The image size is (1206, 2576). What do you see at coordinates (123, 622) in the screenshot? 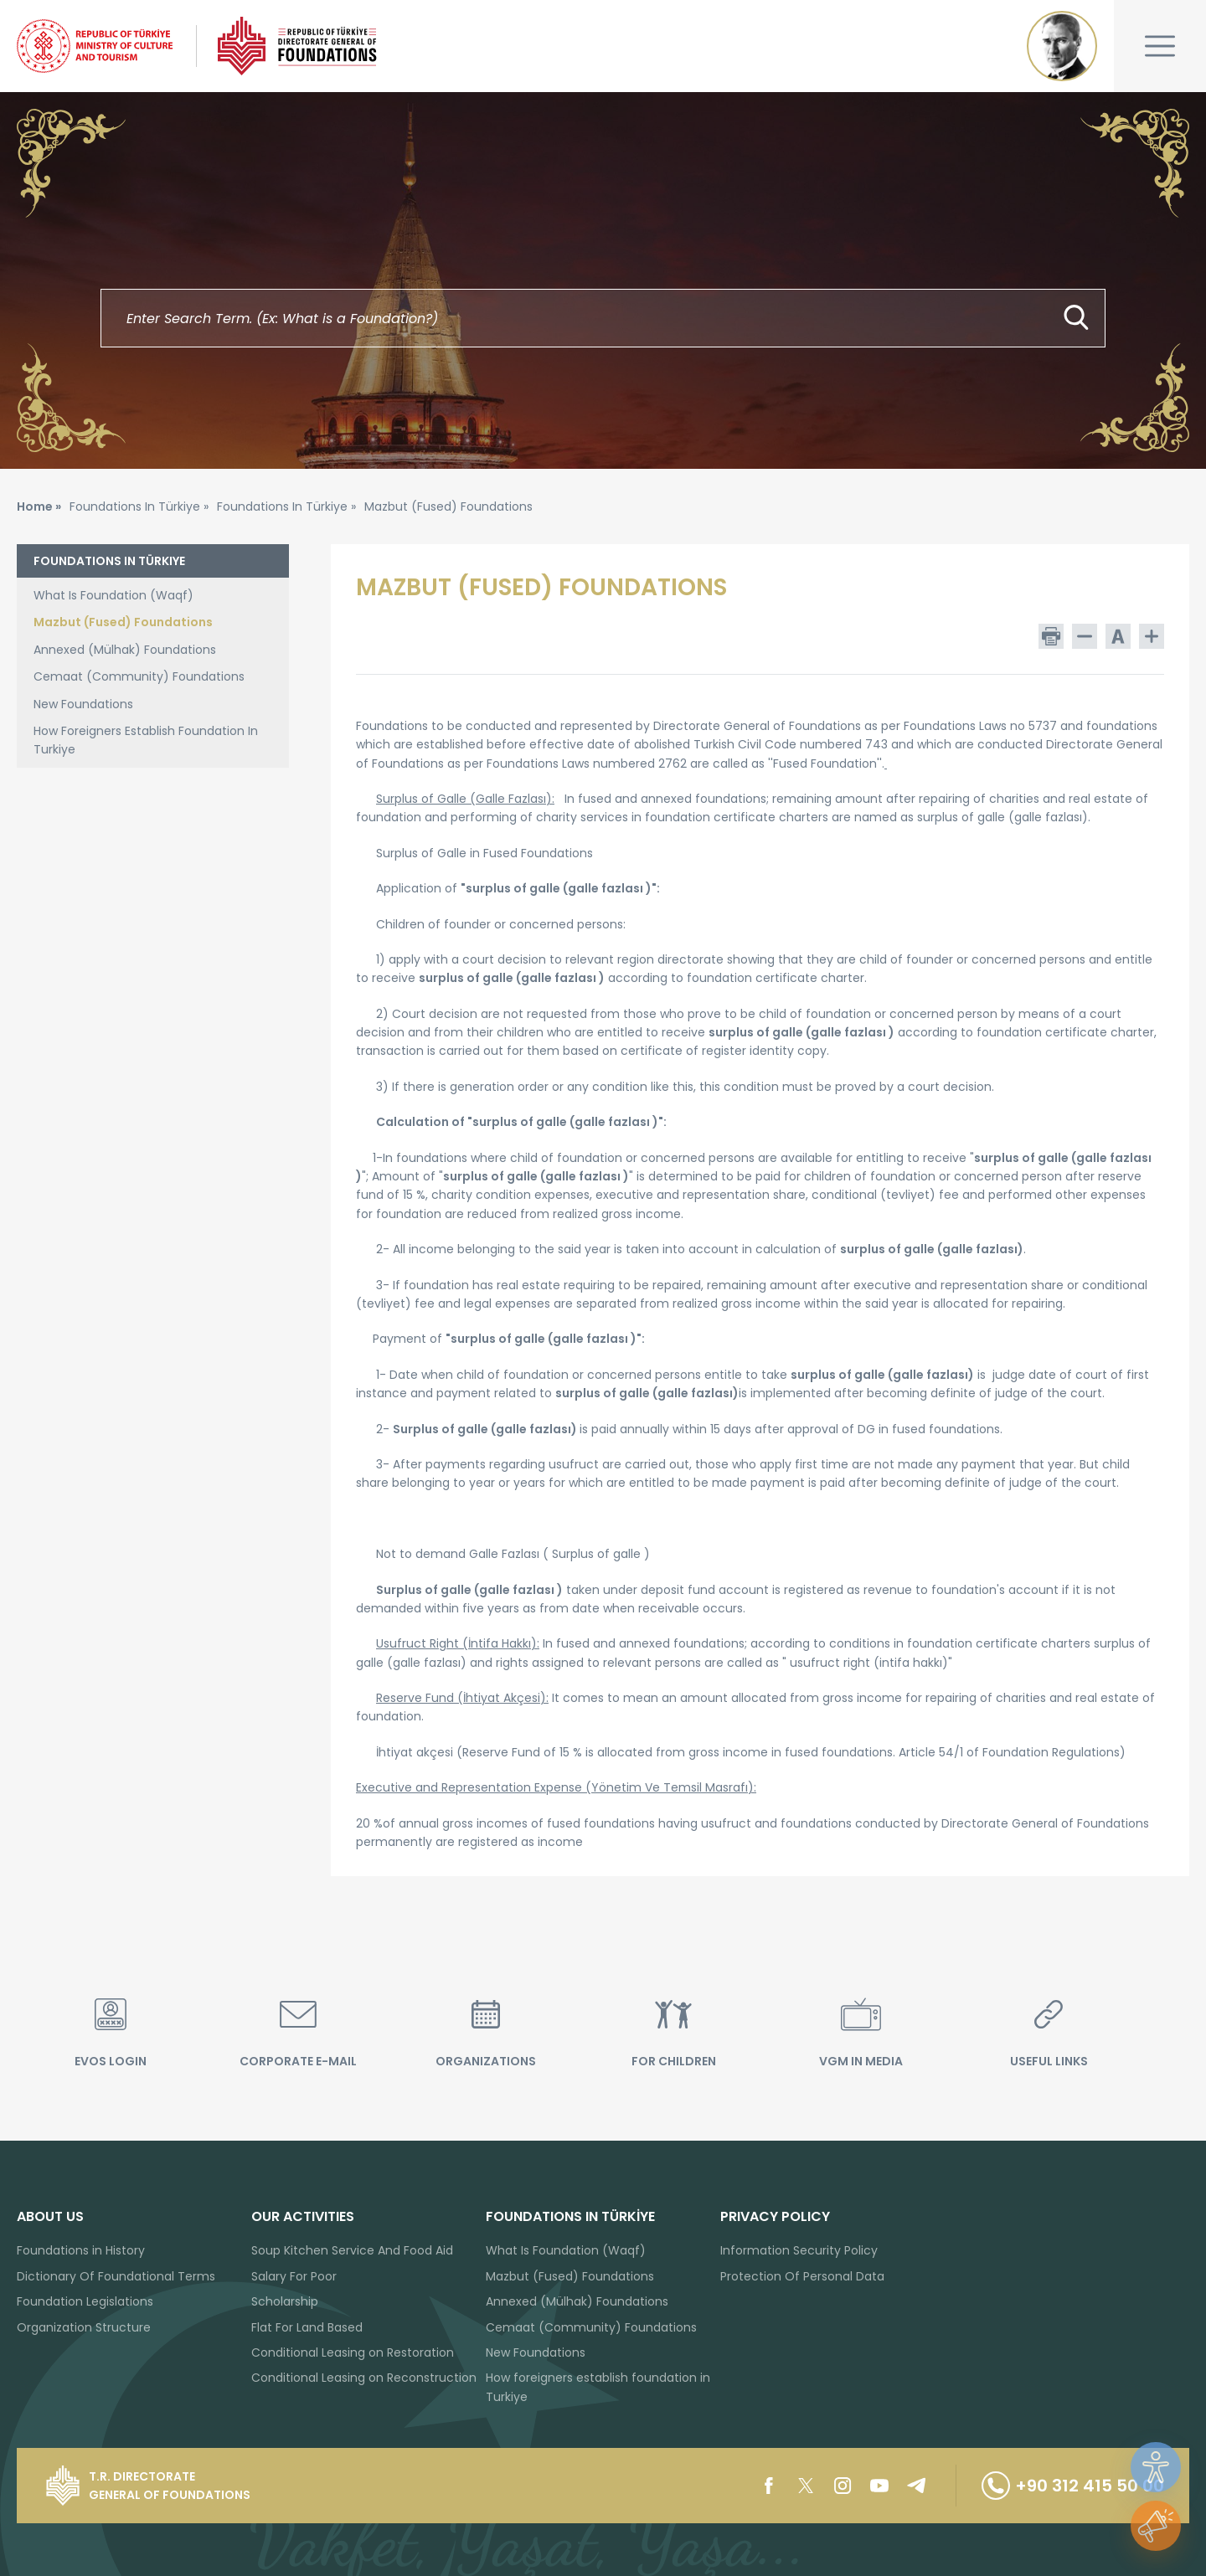
I see `Mazbut (Fused) Foundations` at bounding box center [123, 622].